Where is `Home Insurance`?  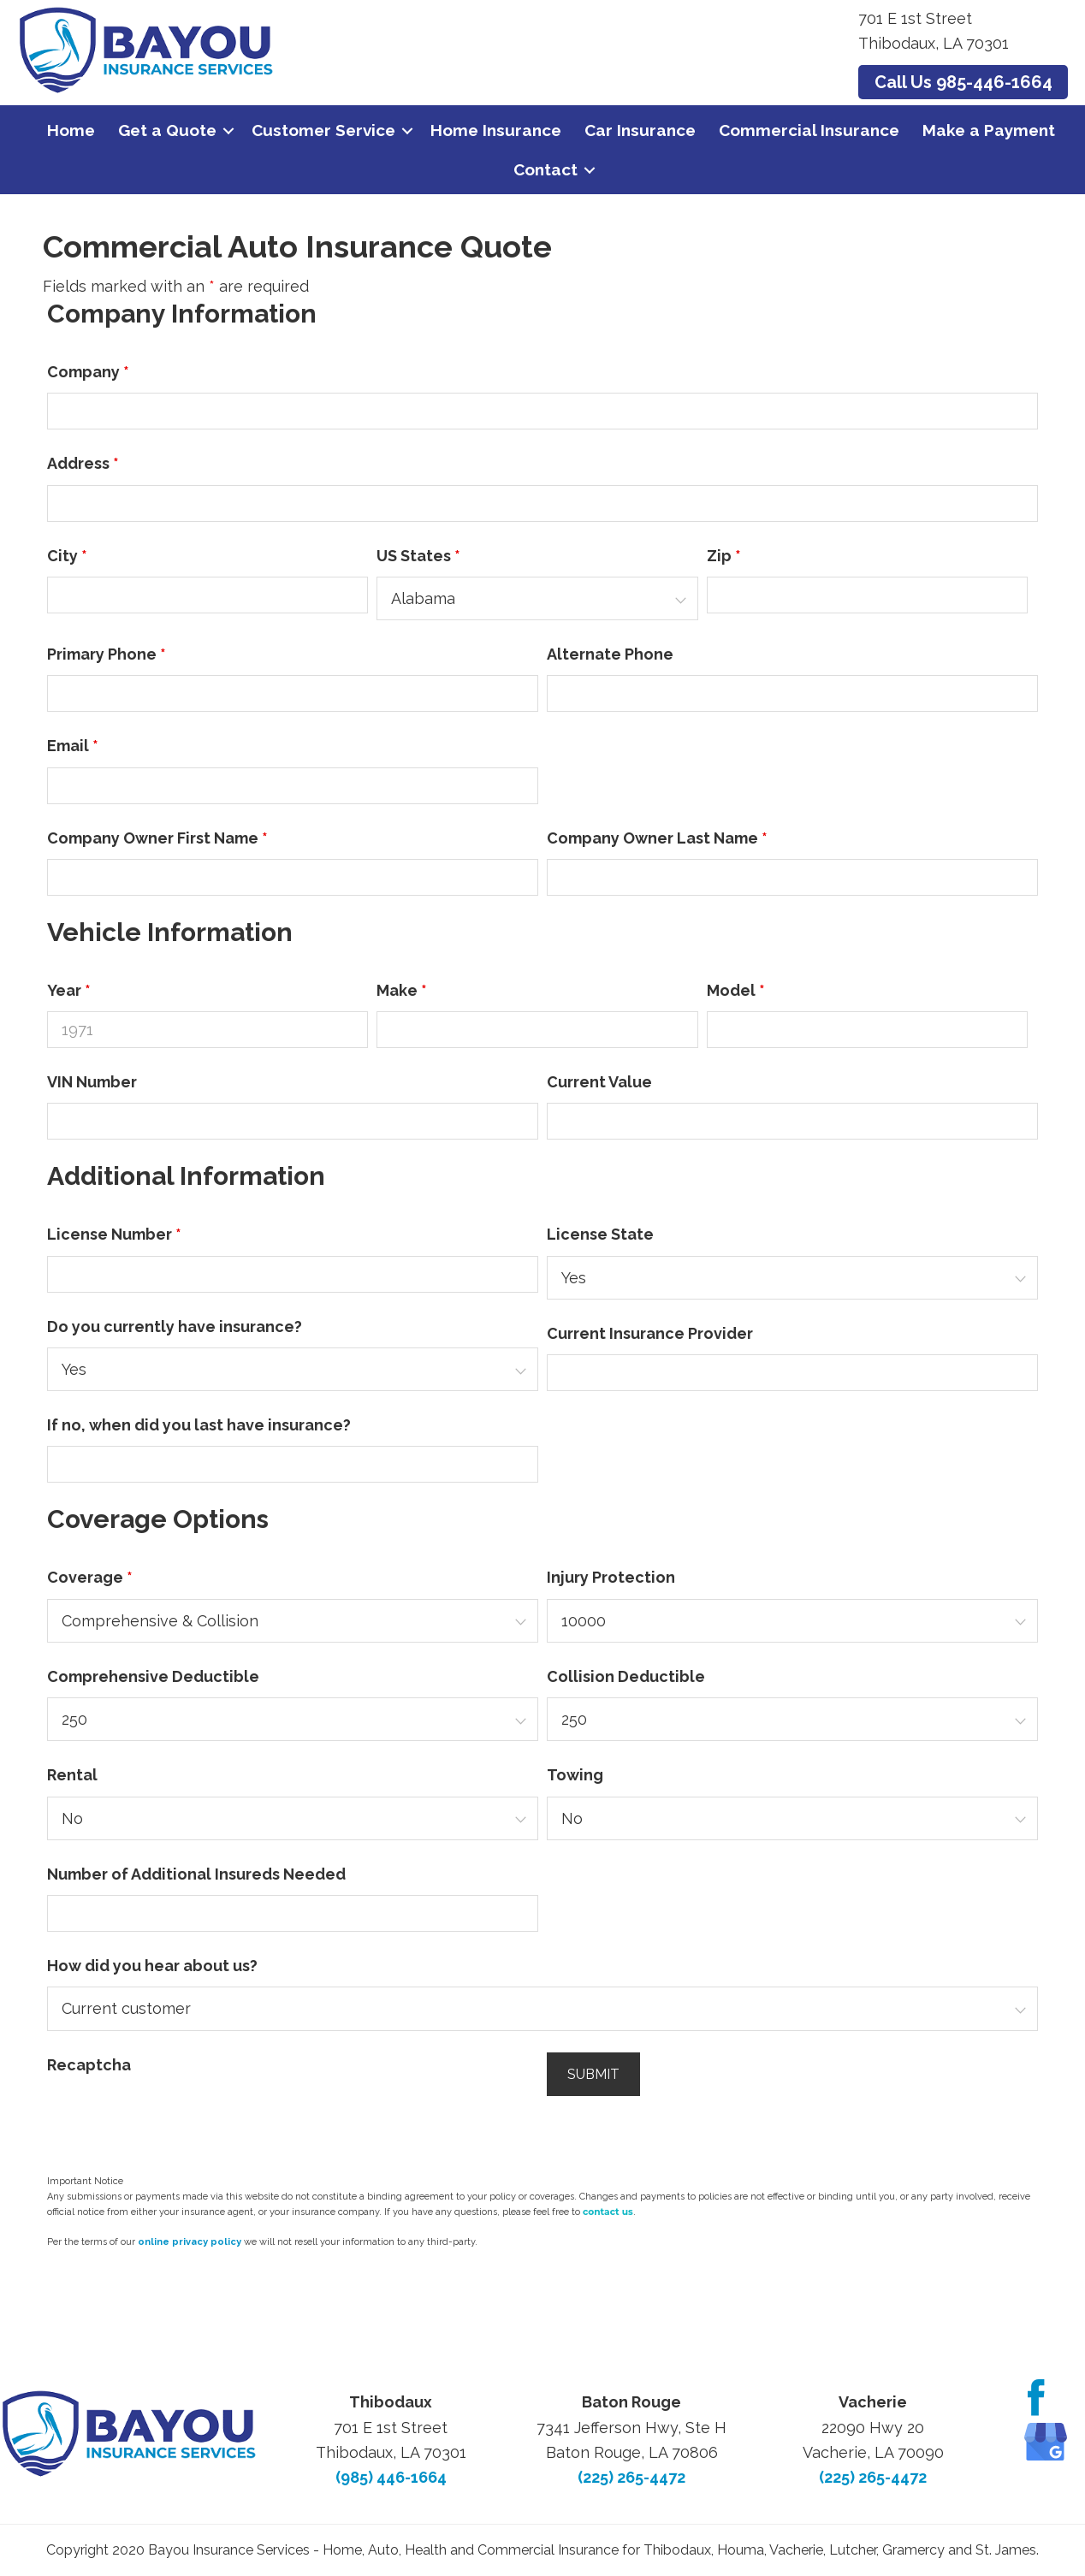
Home Insurance is located at coordinates (495, 130).